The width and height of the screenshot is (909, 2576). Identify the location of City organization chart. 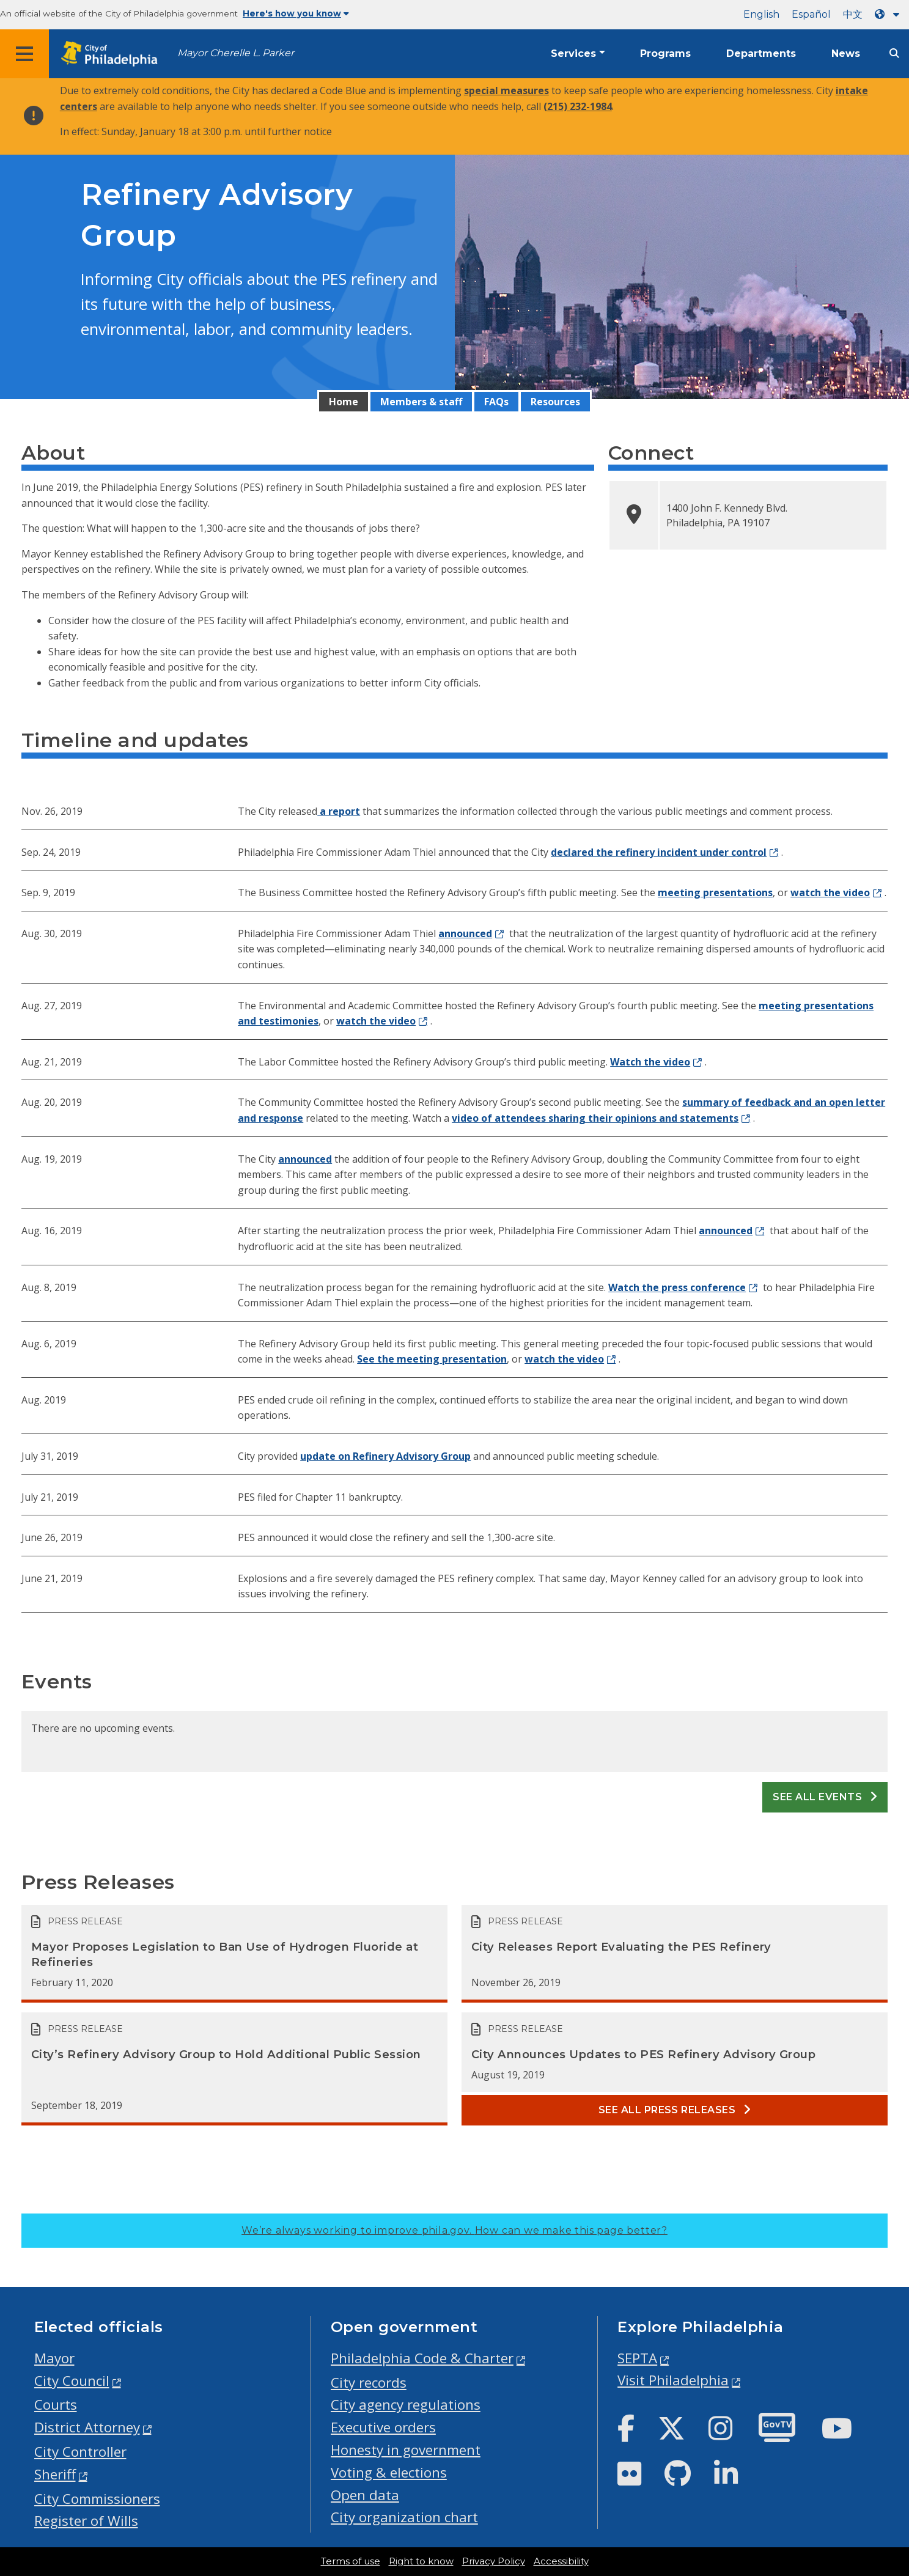
(404, 2517).